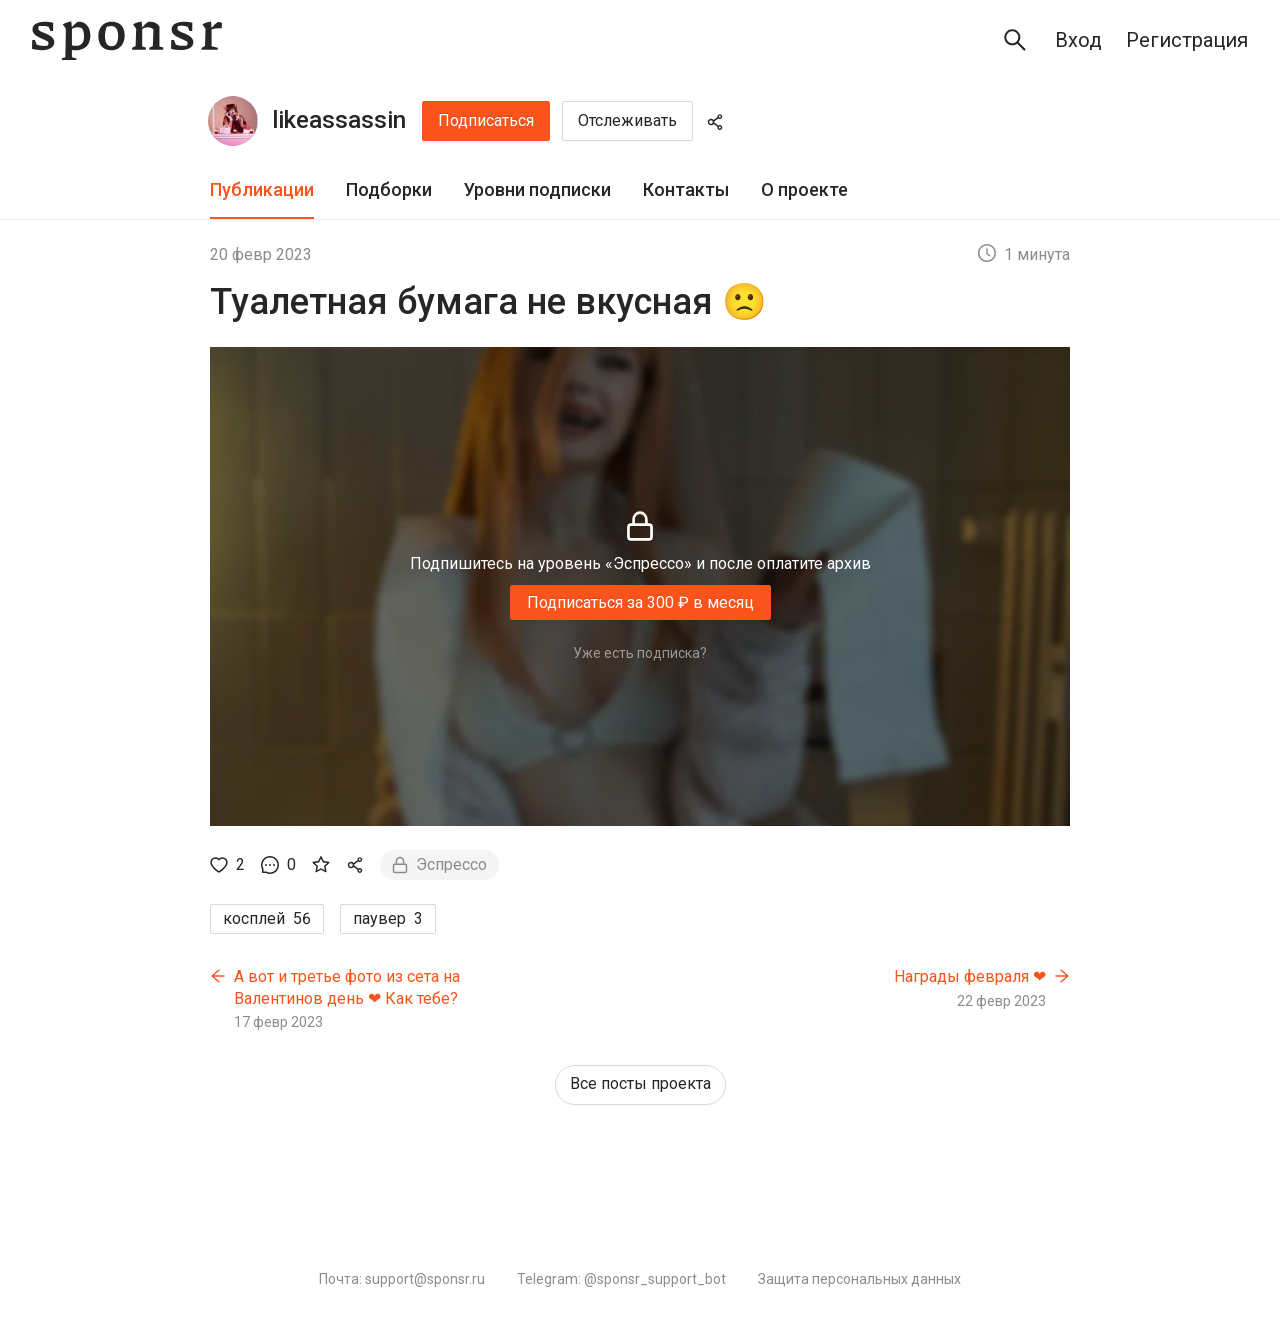 The image size is (1280, 1317). I want to click on likeassassin, so click(339, 120).